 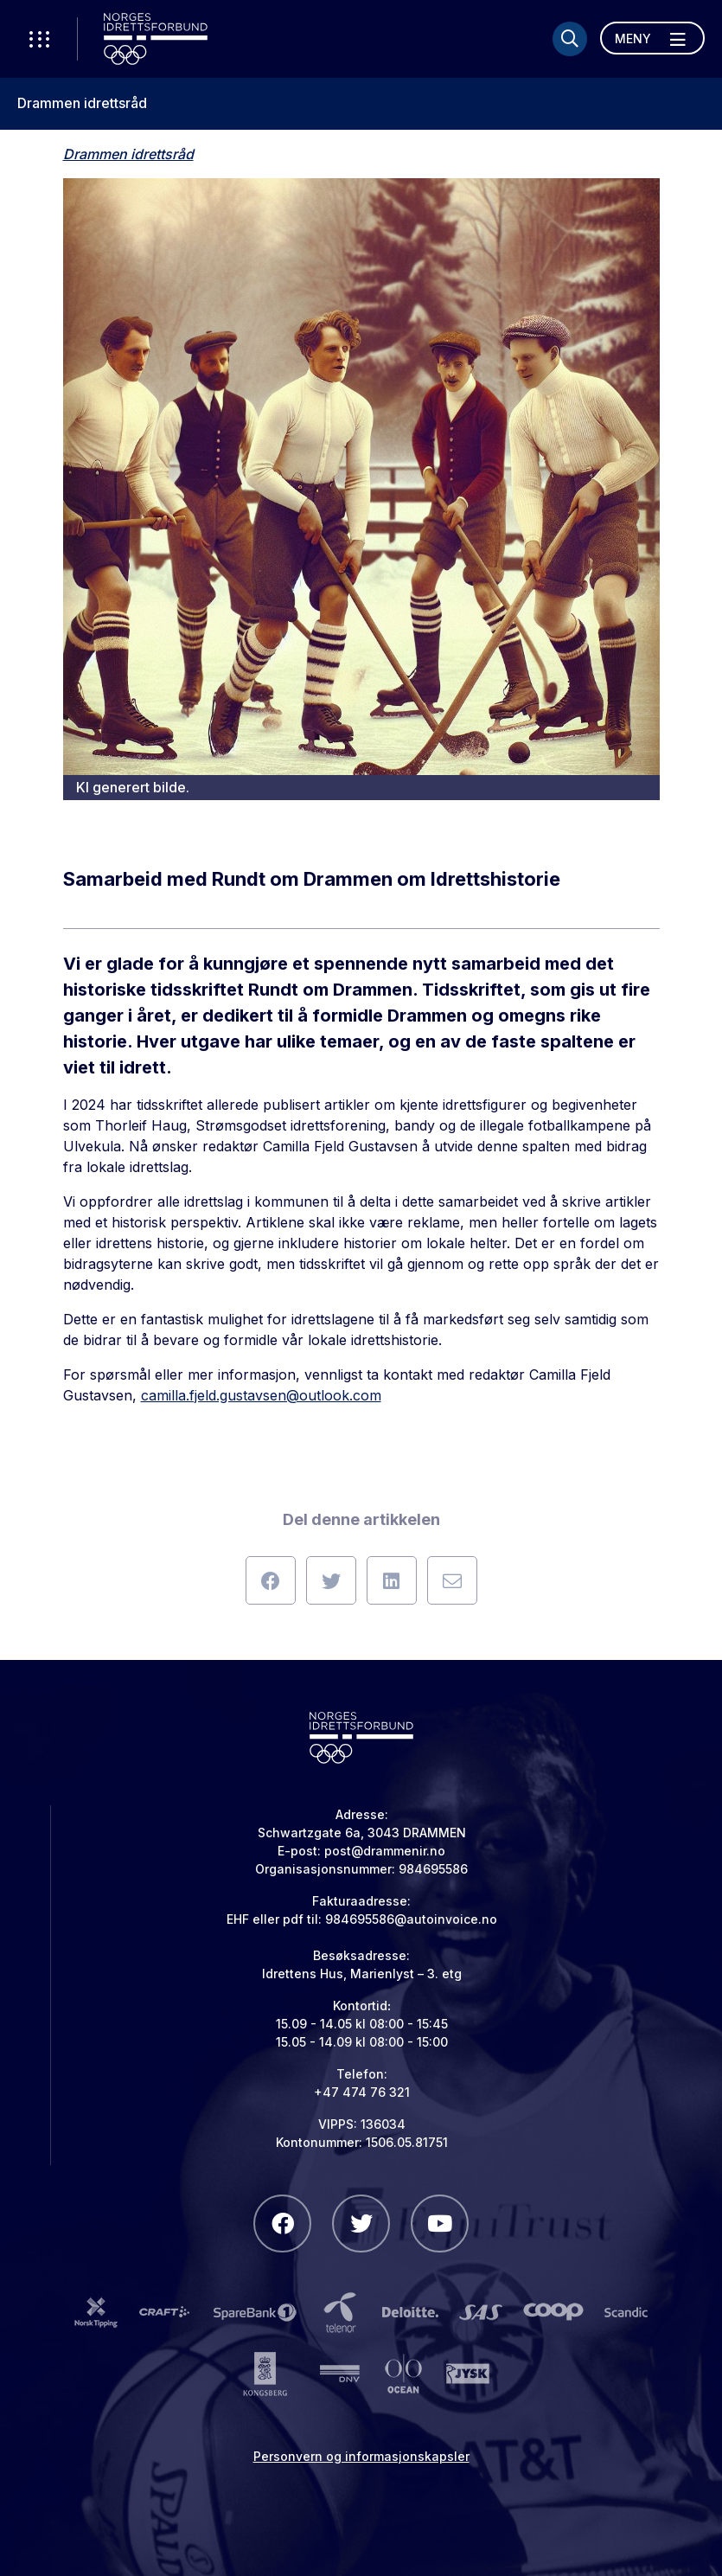 I want to click on Personvern og informasjonskapsler, so click(x=361, y=2456).